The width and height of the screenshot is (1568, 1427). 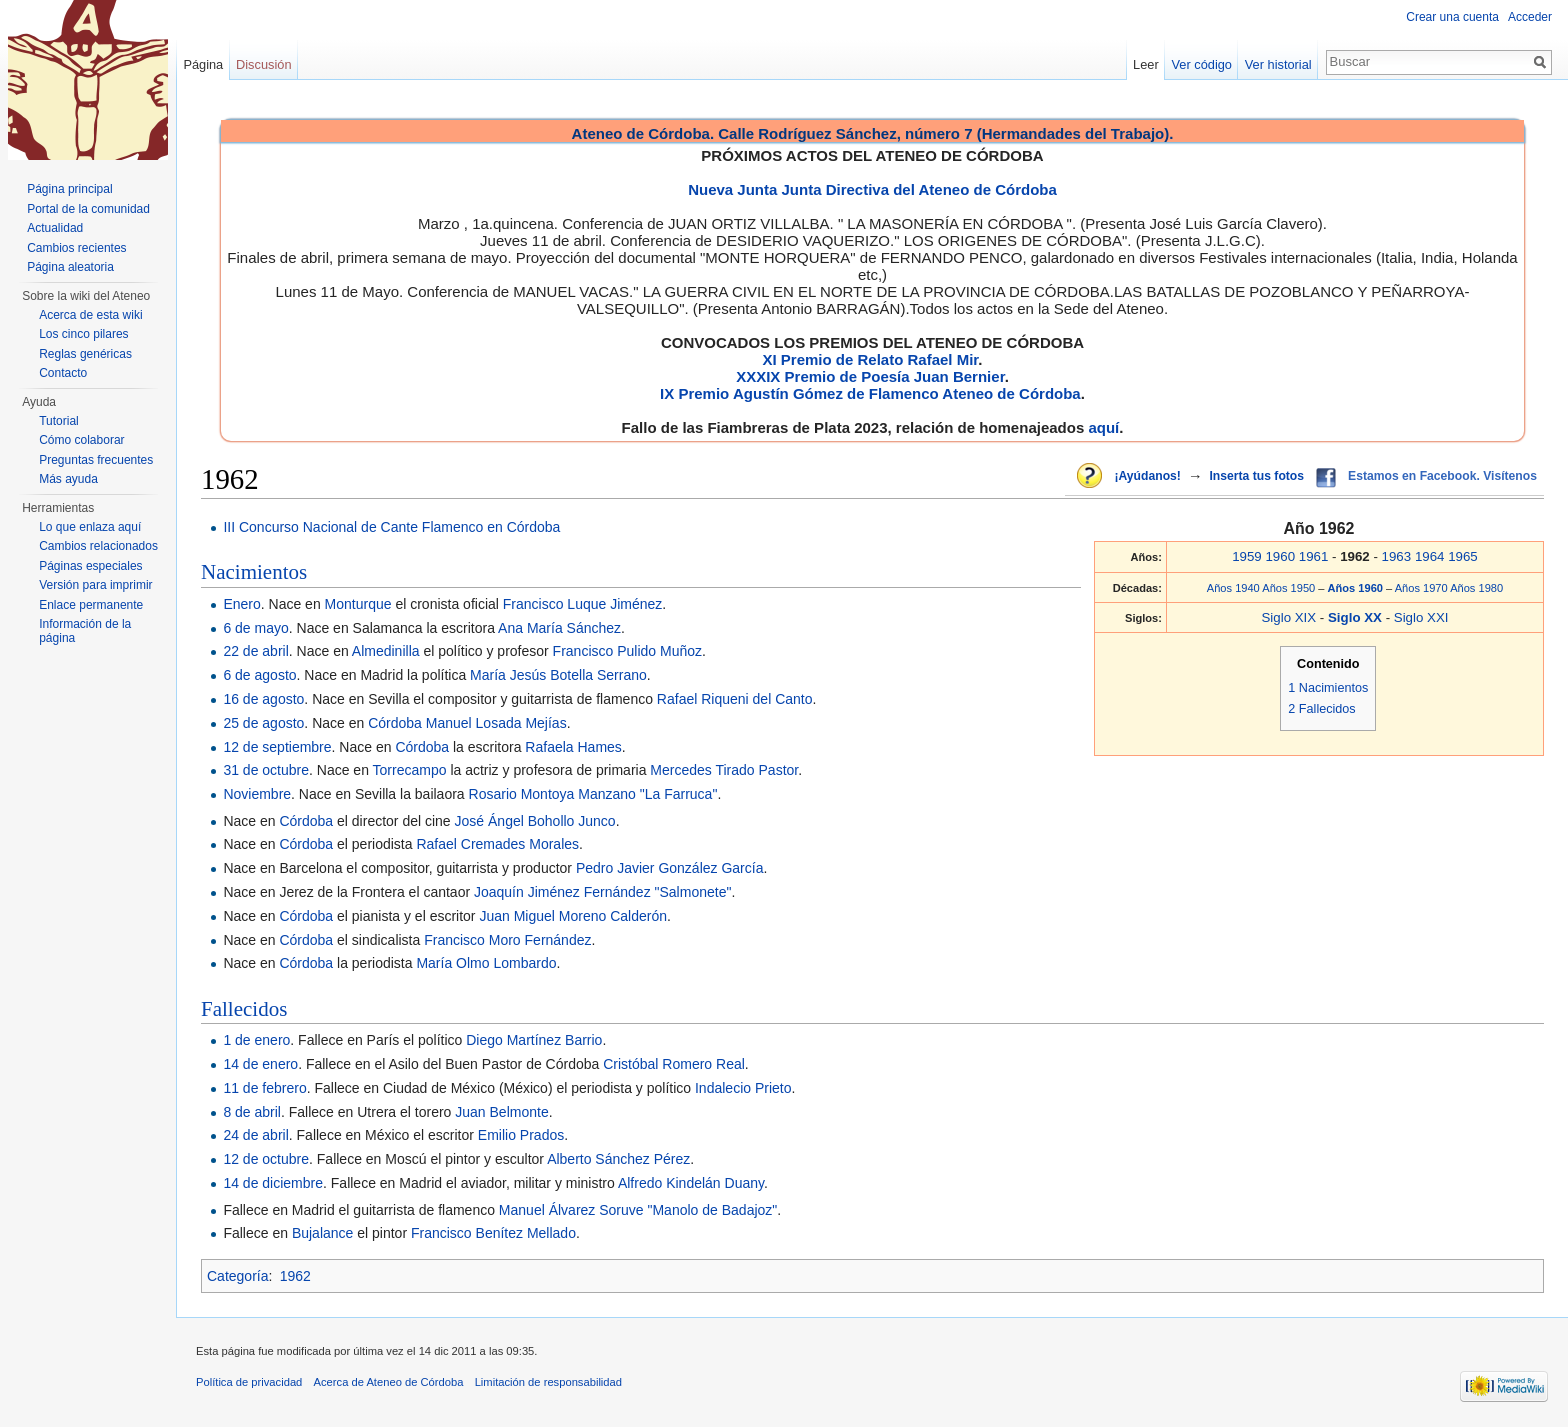 I want to click on Siglo XX, so click(x=1357, y=617).